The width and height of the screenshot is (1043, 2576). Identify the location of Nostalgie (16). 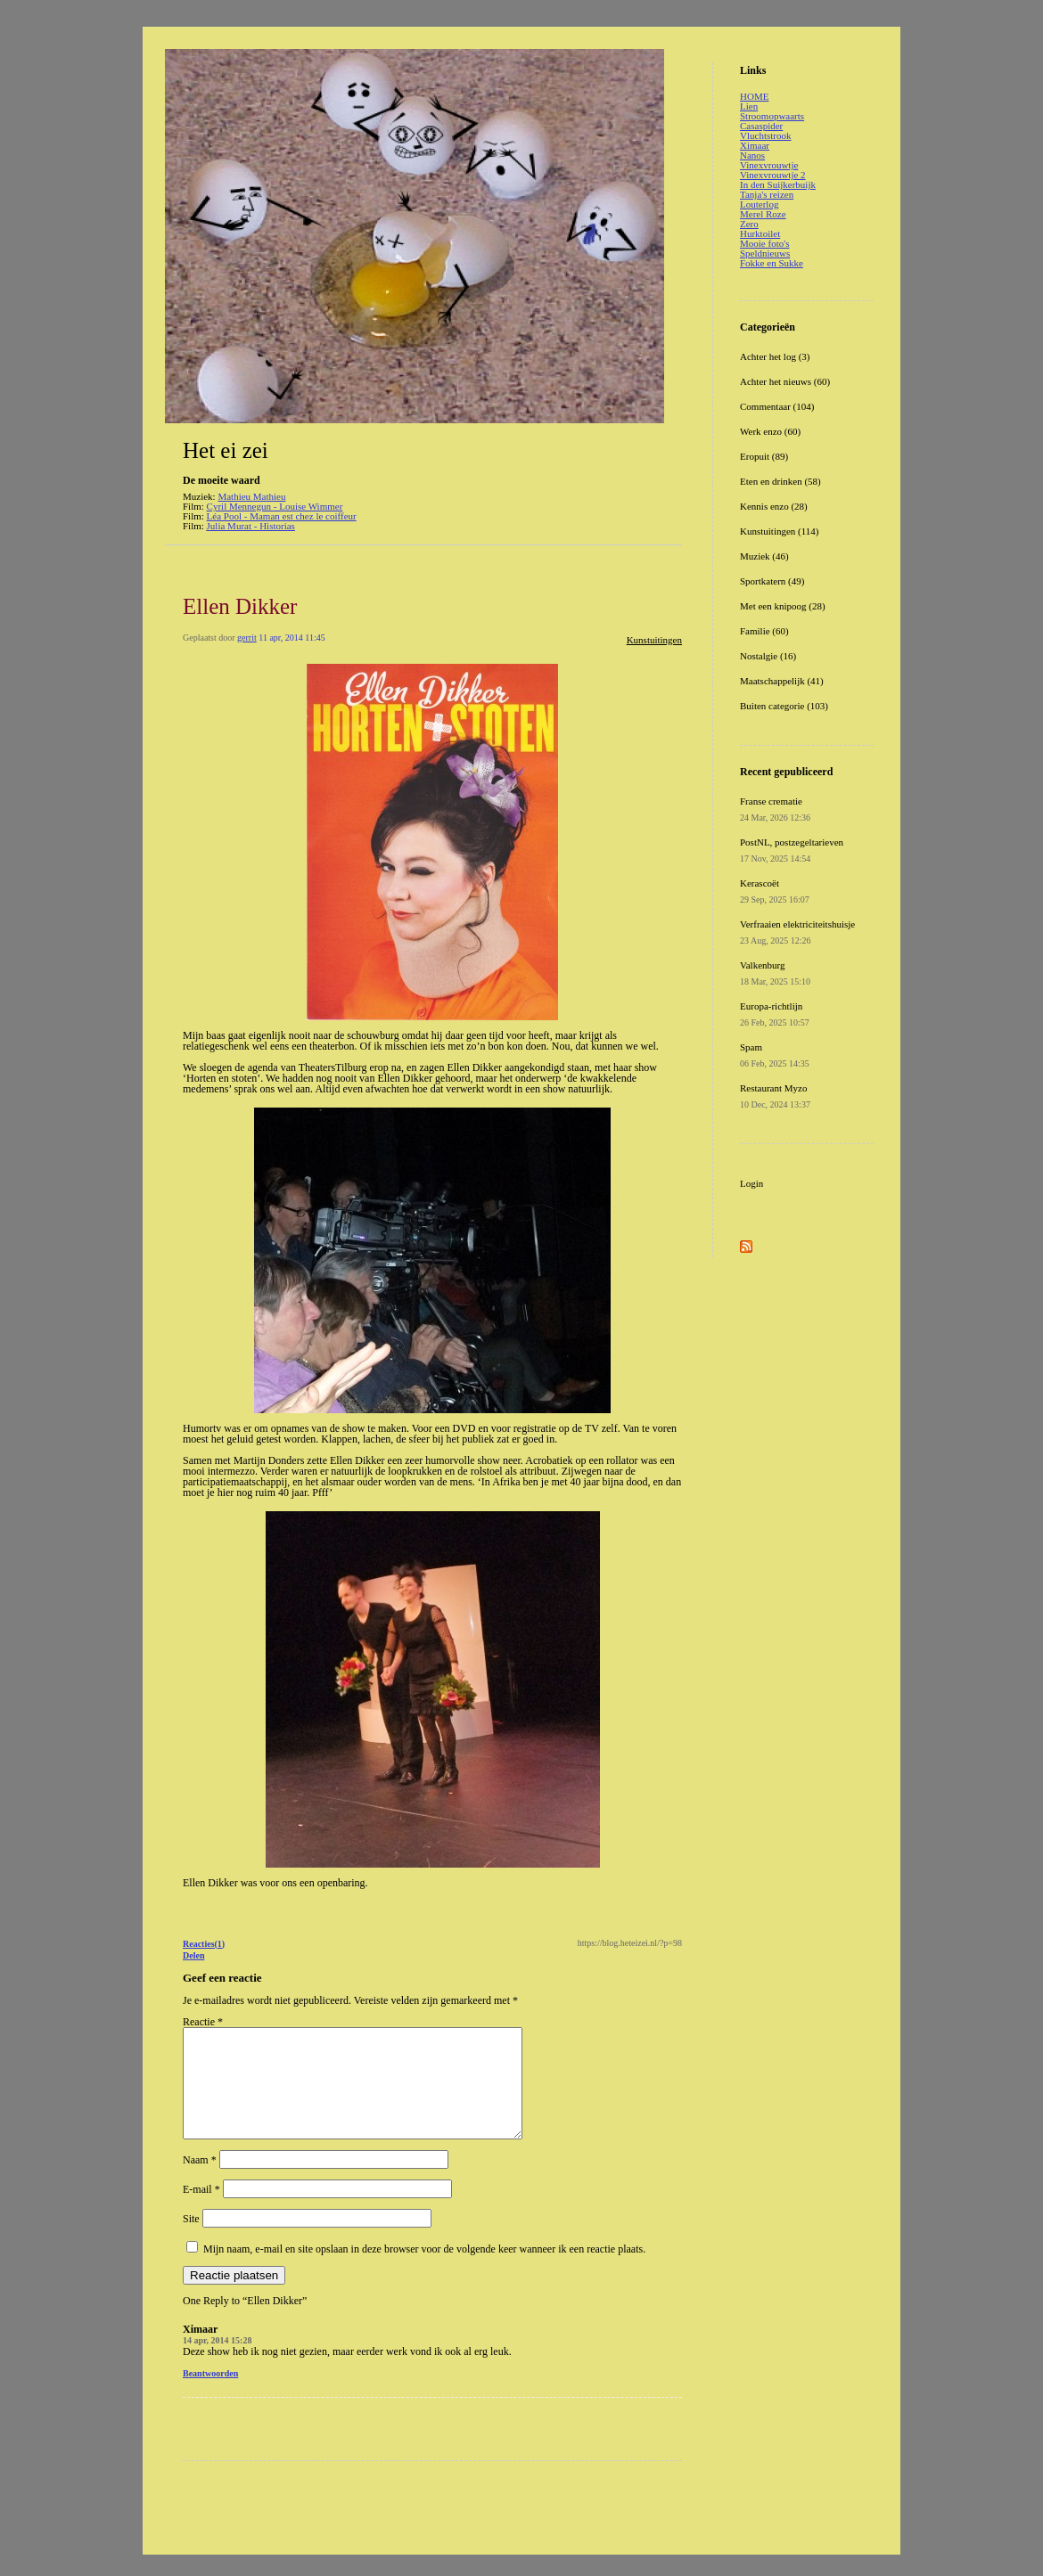
(768, 655).